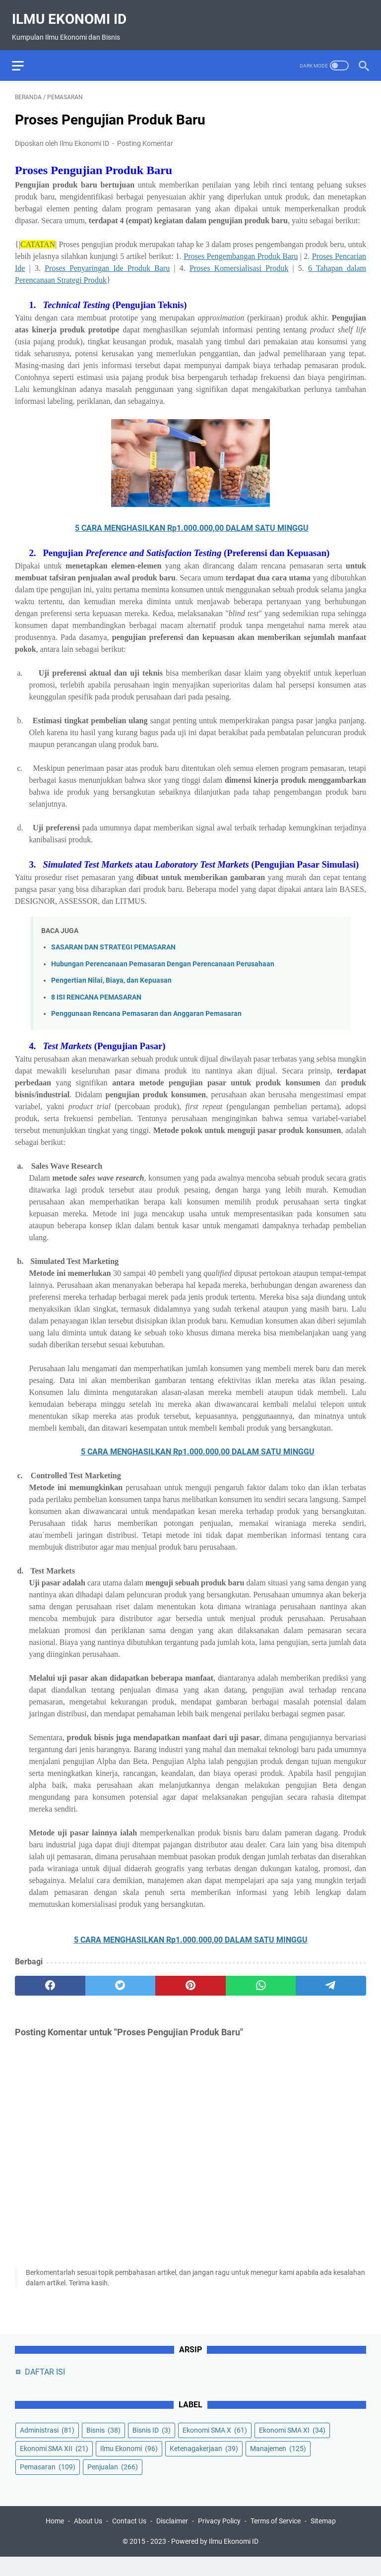 This screenshot has width=381, height=2576. Describe the element at coordinates (129, 2540) in the screenshot. I see `Contact Us` at that location.